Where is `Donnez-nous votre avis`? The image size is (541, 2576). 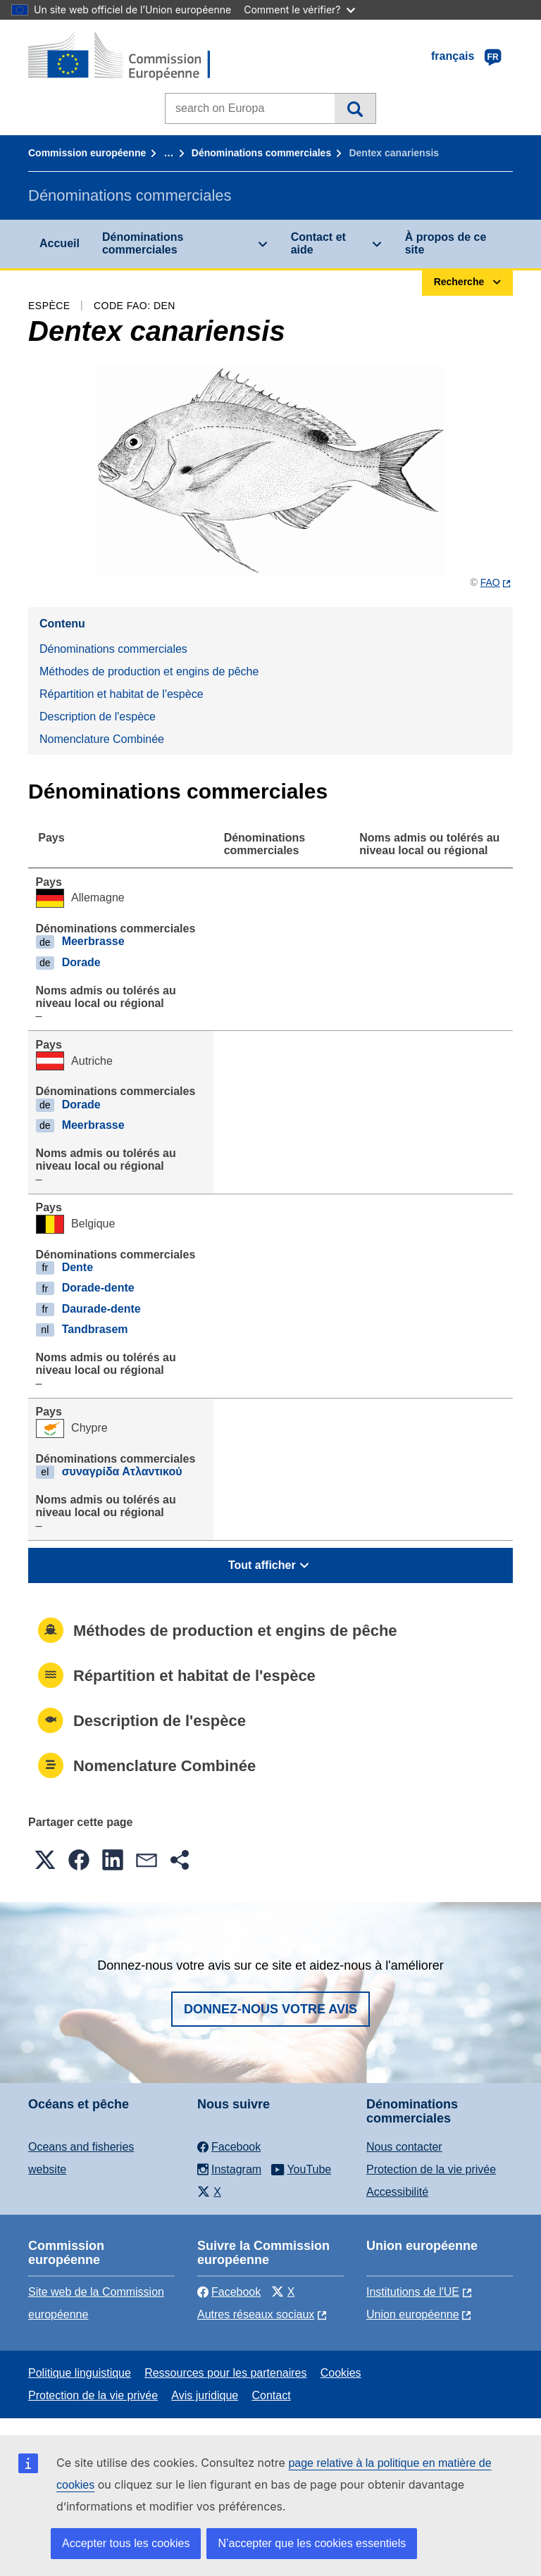 Donnez-nous votre avis is located at coordinates (270, 2009).